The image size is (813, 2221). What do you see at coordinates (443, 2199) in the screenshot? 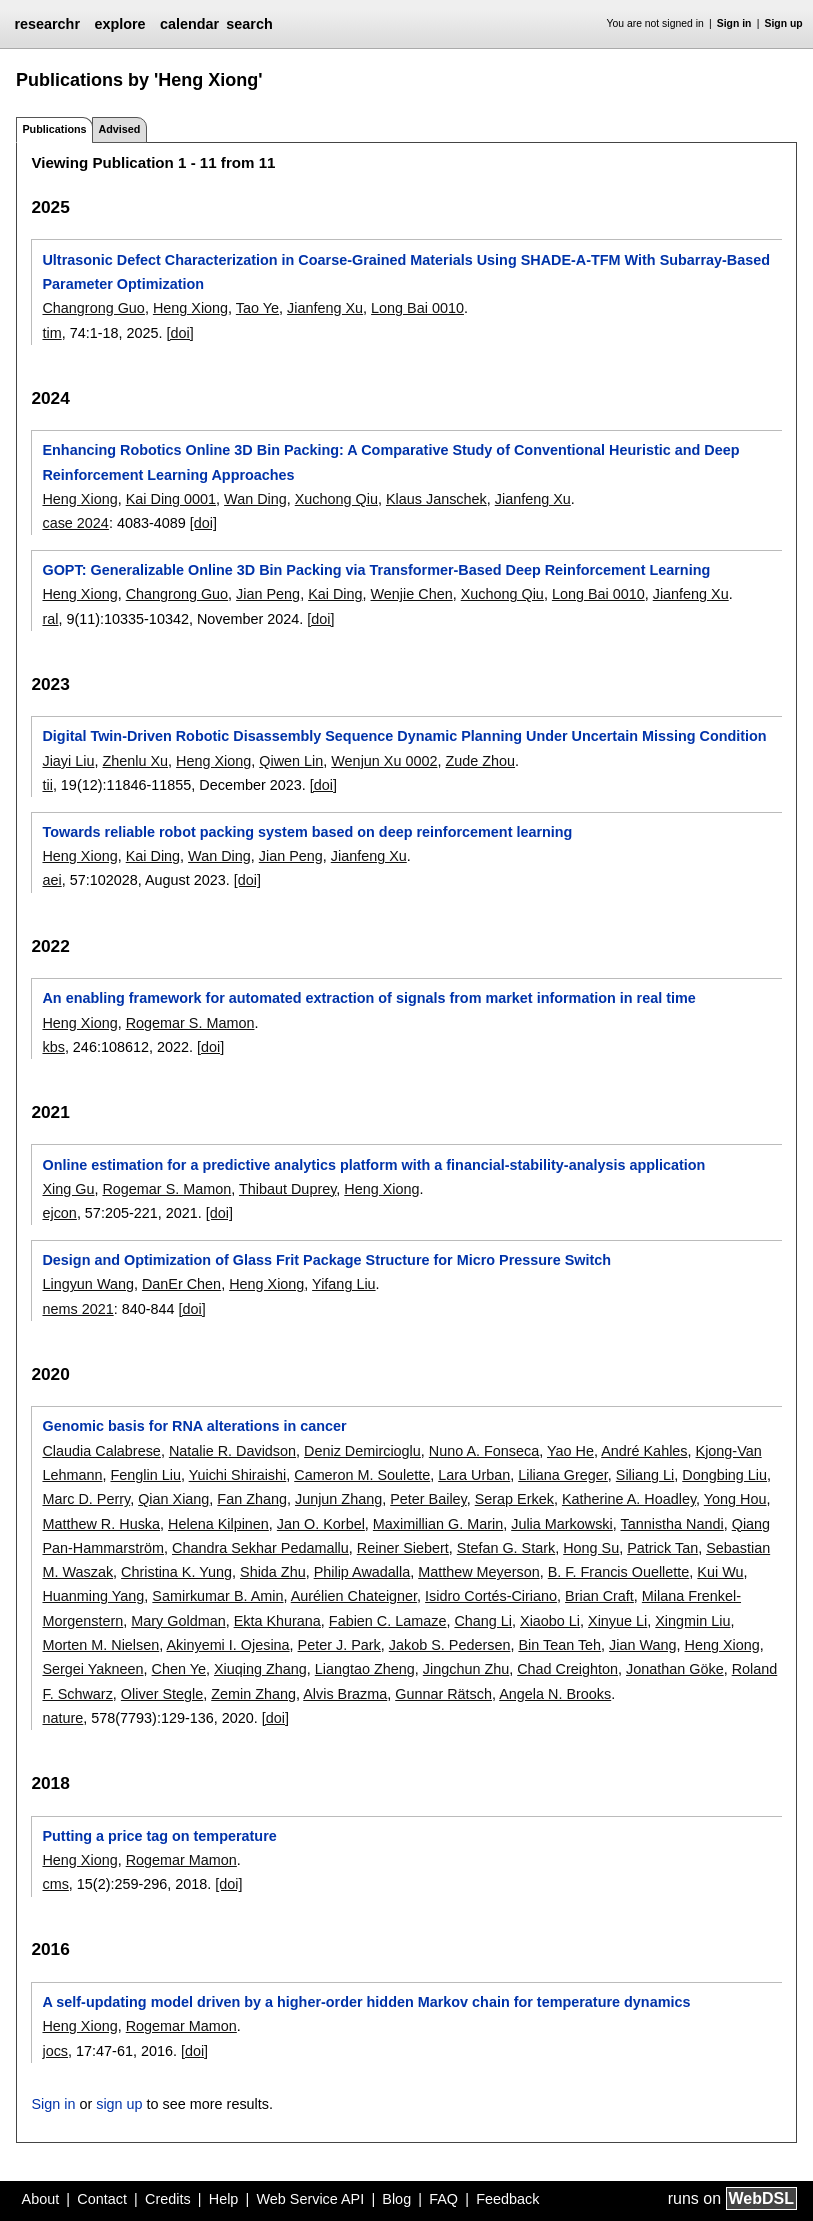
I see `FAQ` at bounding box center [443, 2199].